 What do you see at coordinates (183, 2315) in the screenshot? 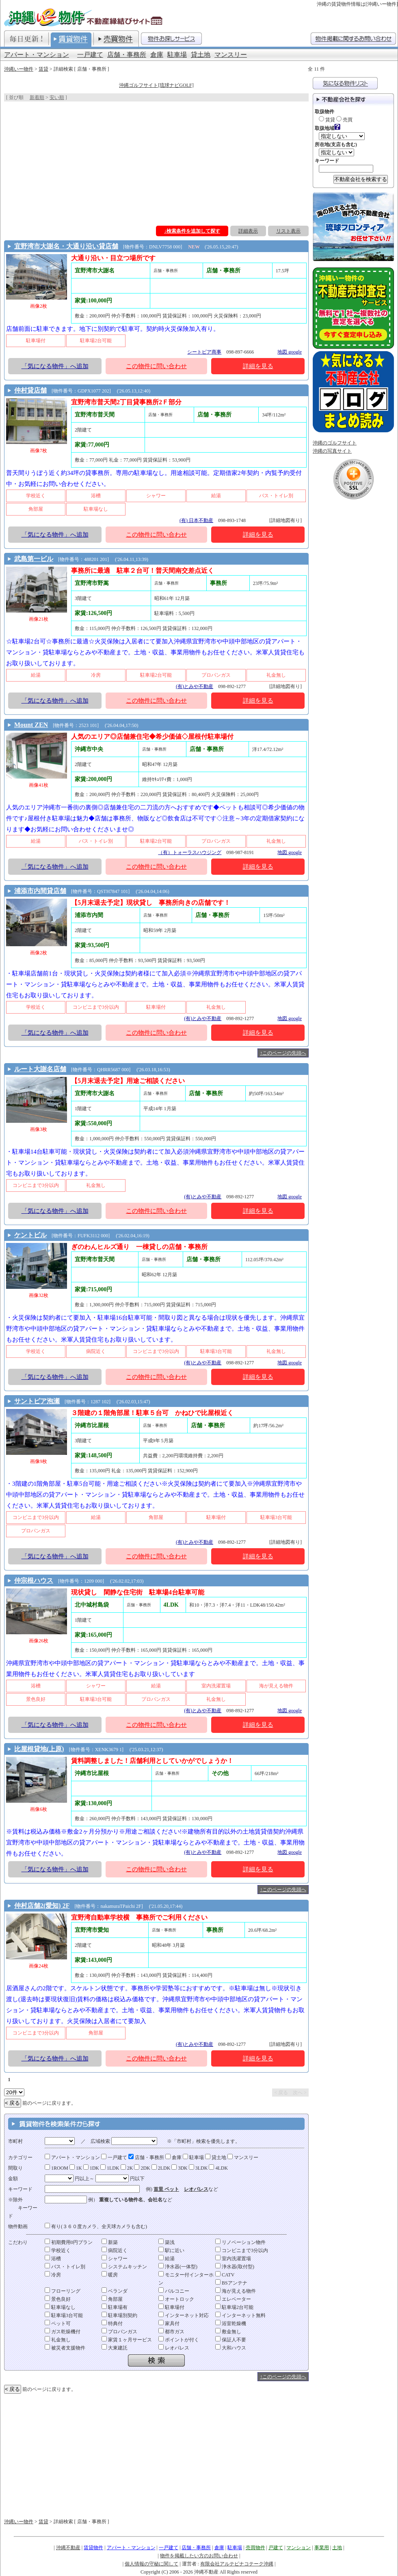
I see `インターネット対応` at bounding box center [183, 2315].